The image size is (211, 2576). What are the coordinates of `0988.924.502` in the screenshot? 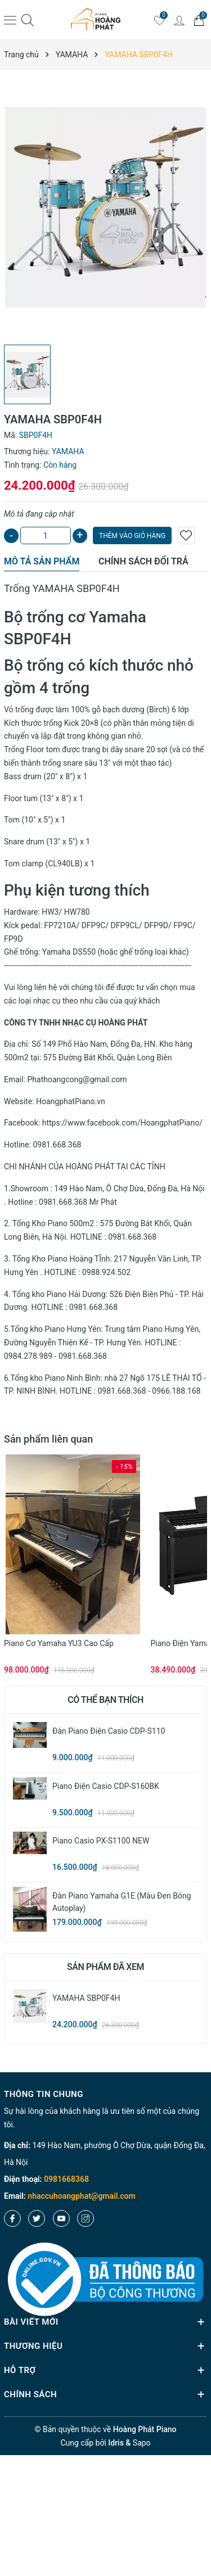 It's located at (106, 1272).